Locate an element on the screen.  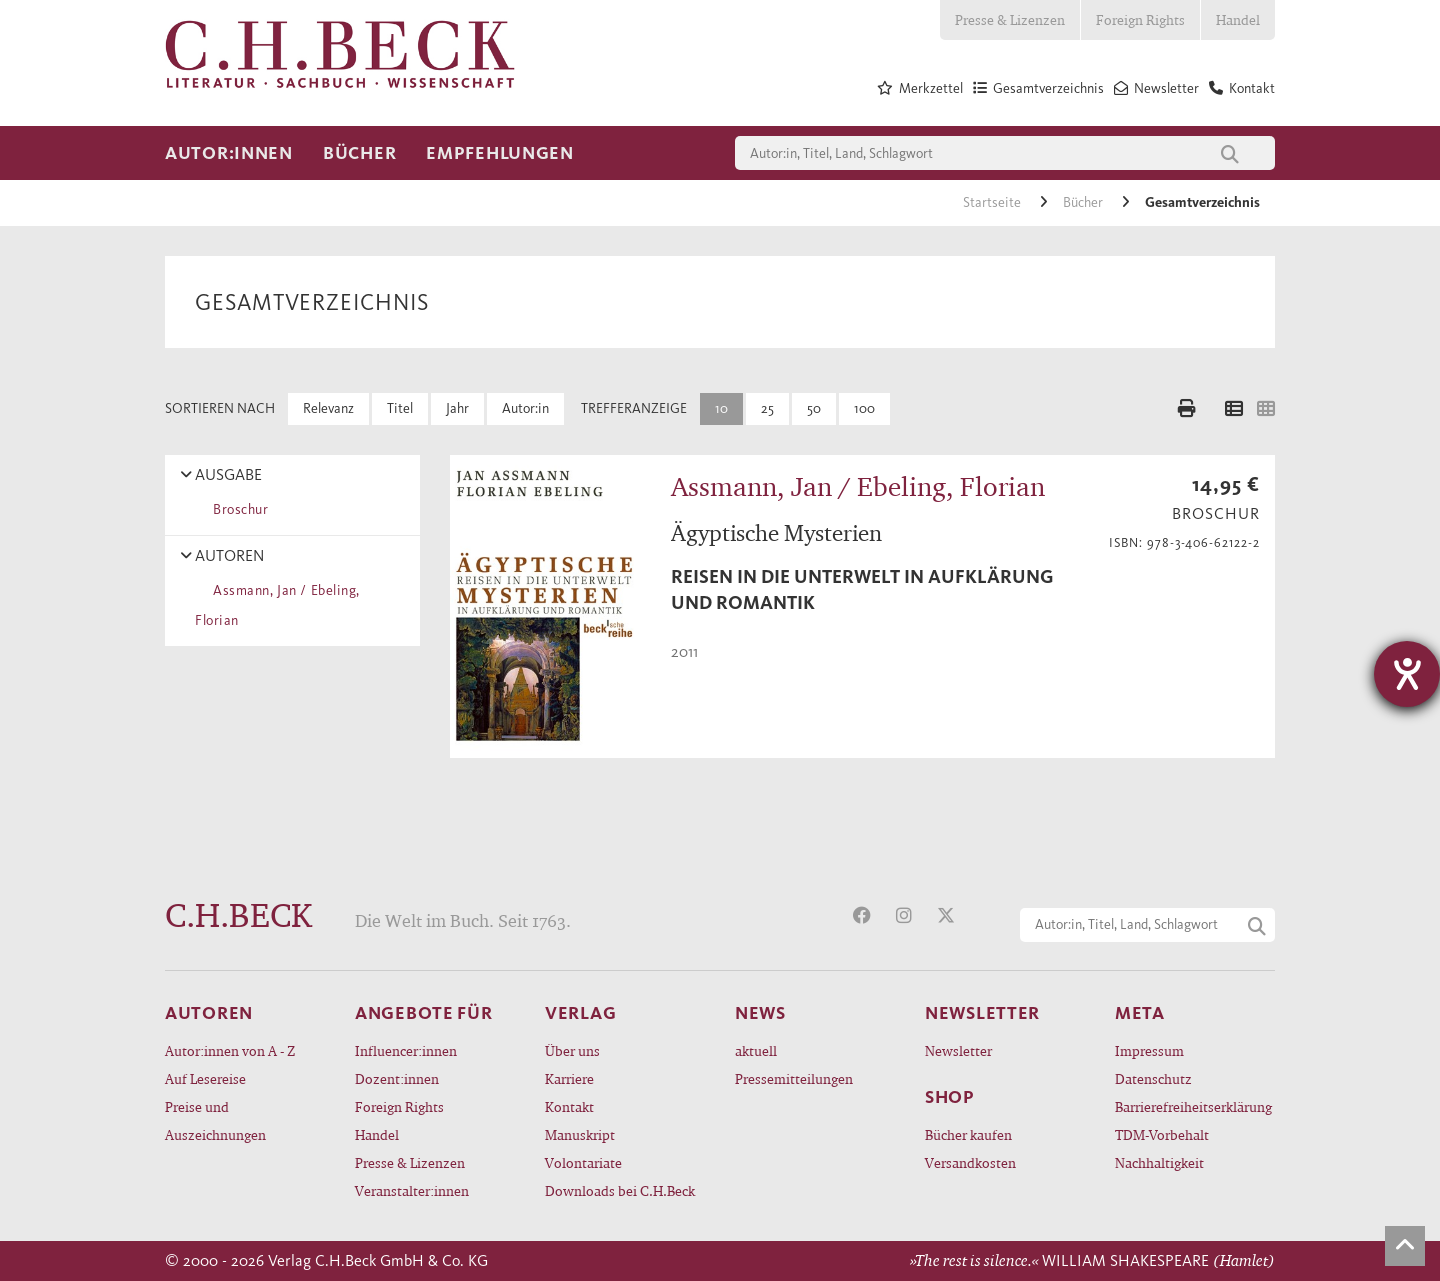
Kontakt is located at coordinates (569, 1106).